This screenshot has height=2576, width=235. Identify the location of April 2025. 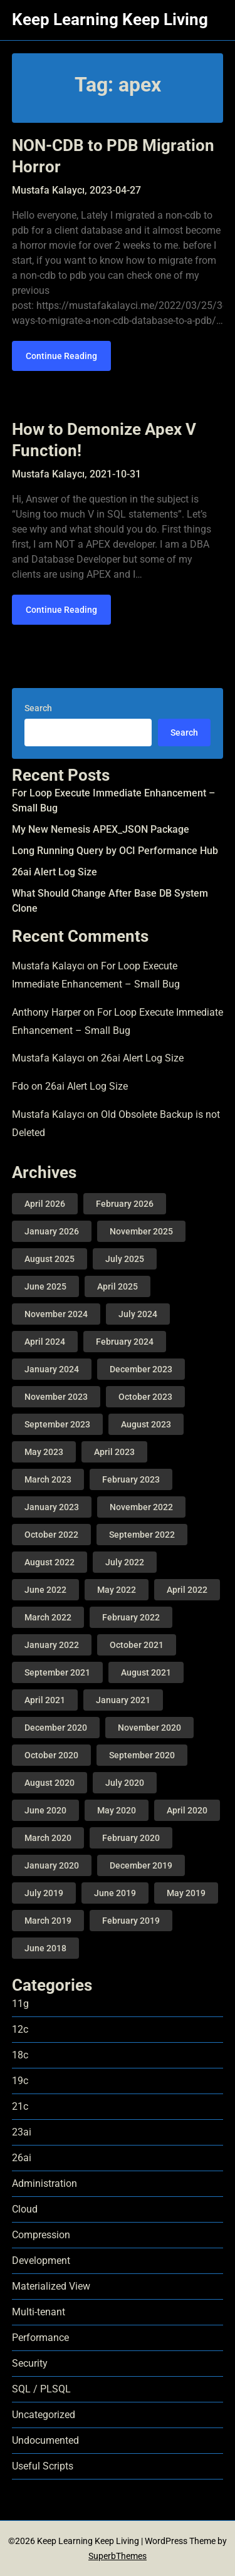
(117, 1286).